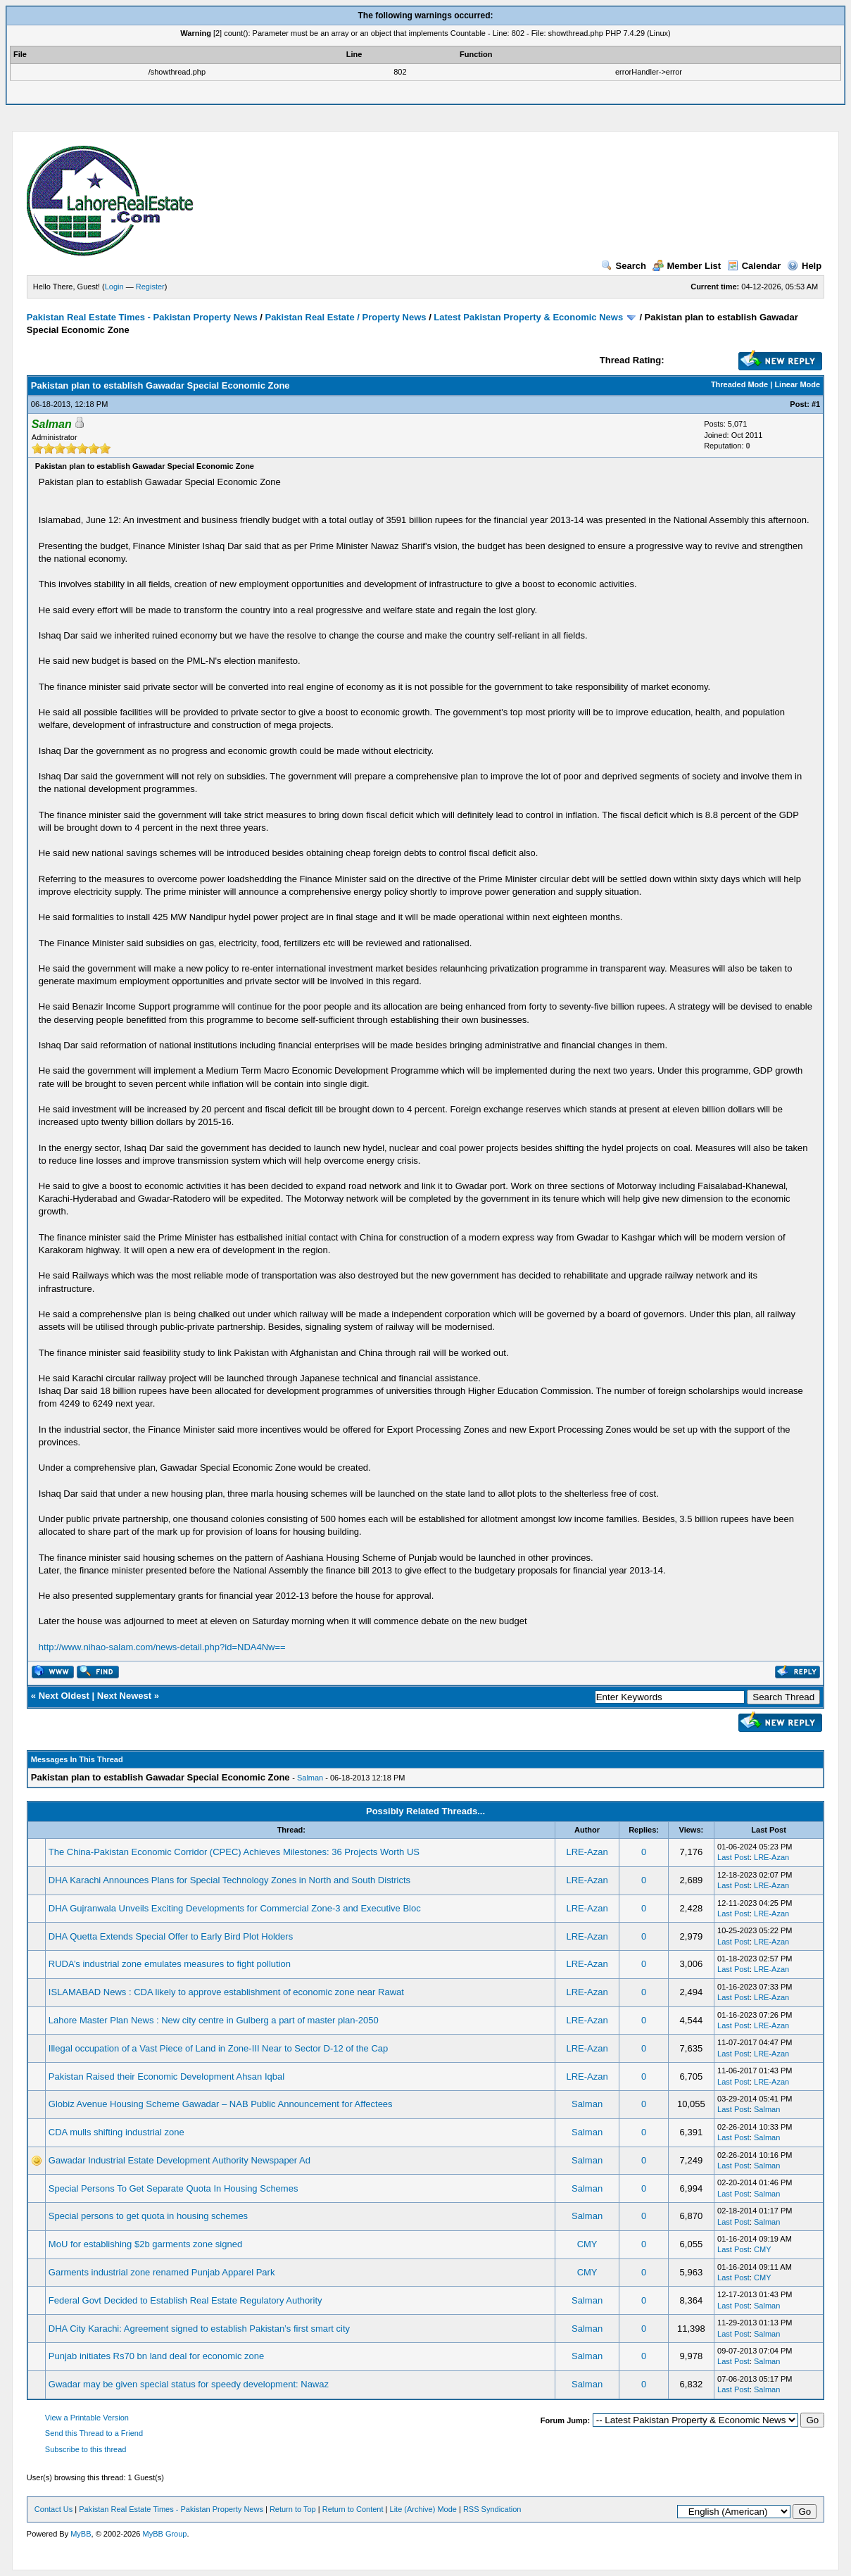 This screenshot has width=851, height=2576. Describe the element at coordinates (173, 2188) in the screenshot. I see `Special Persons To Get Separate Quota In Housing Schemes` at that location.